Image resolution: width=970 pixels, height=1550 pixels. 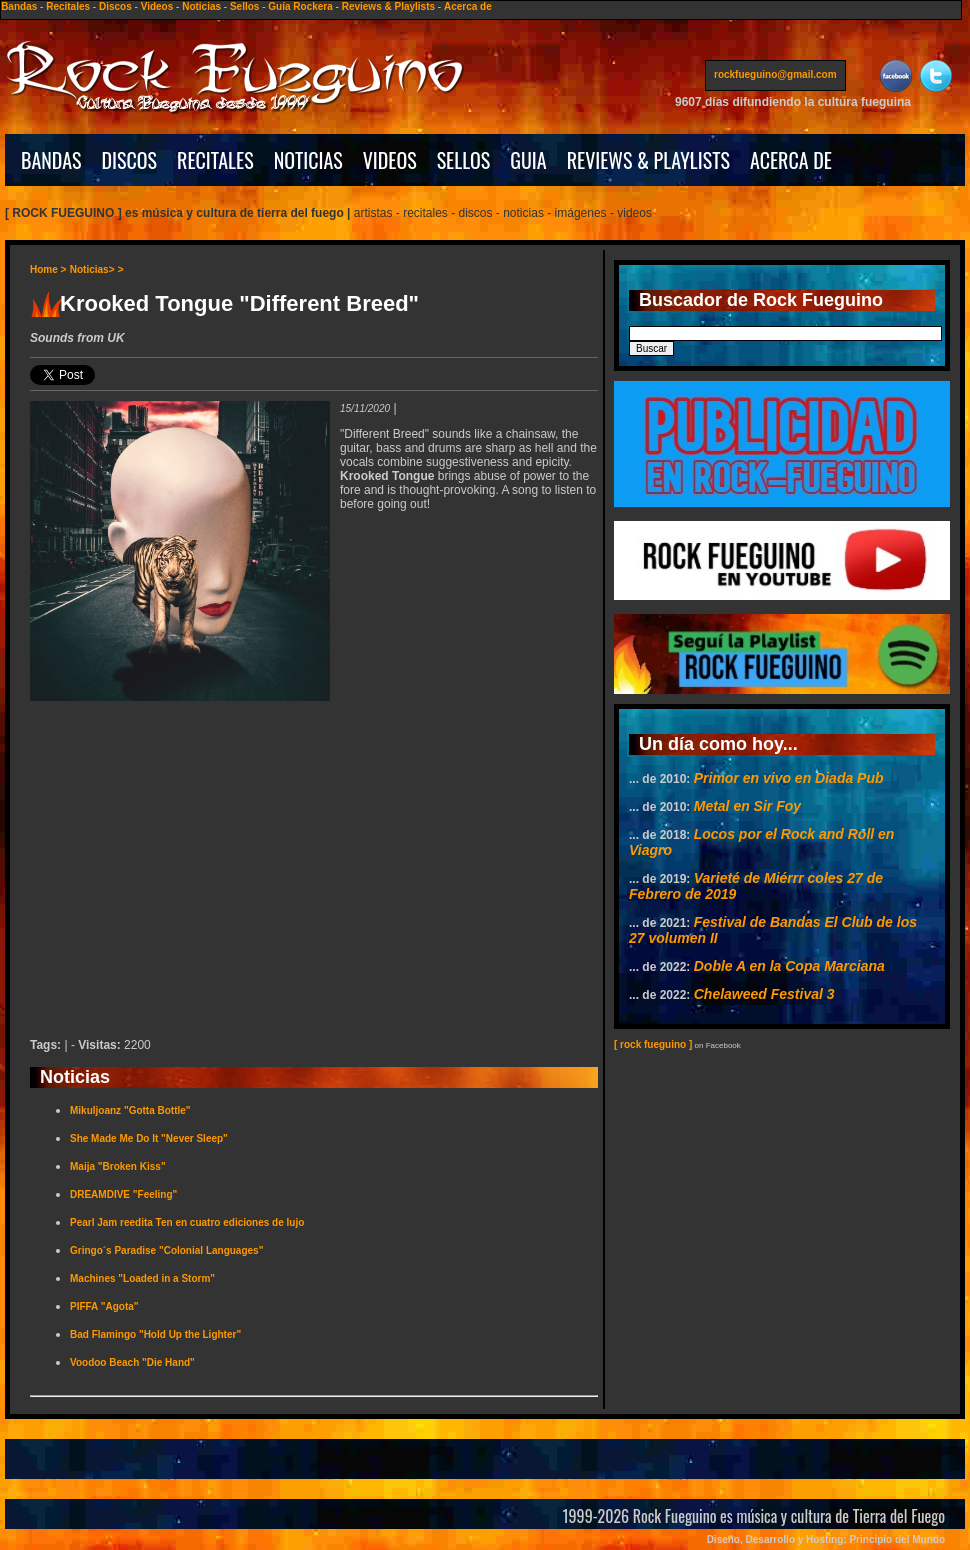 What do you see at coordinates (92, 269) in the screenshot?
I see `Noticias>` at bounding box center [92, 269].